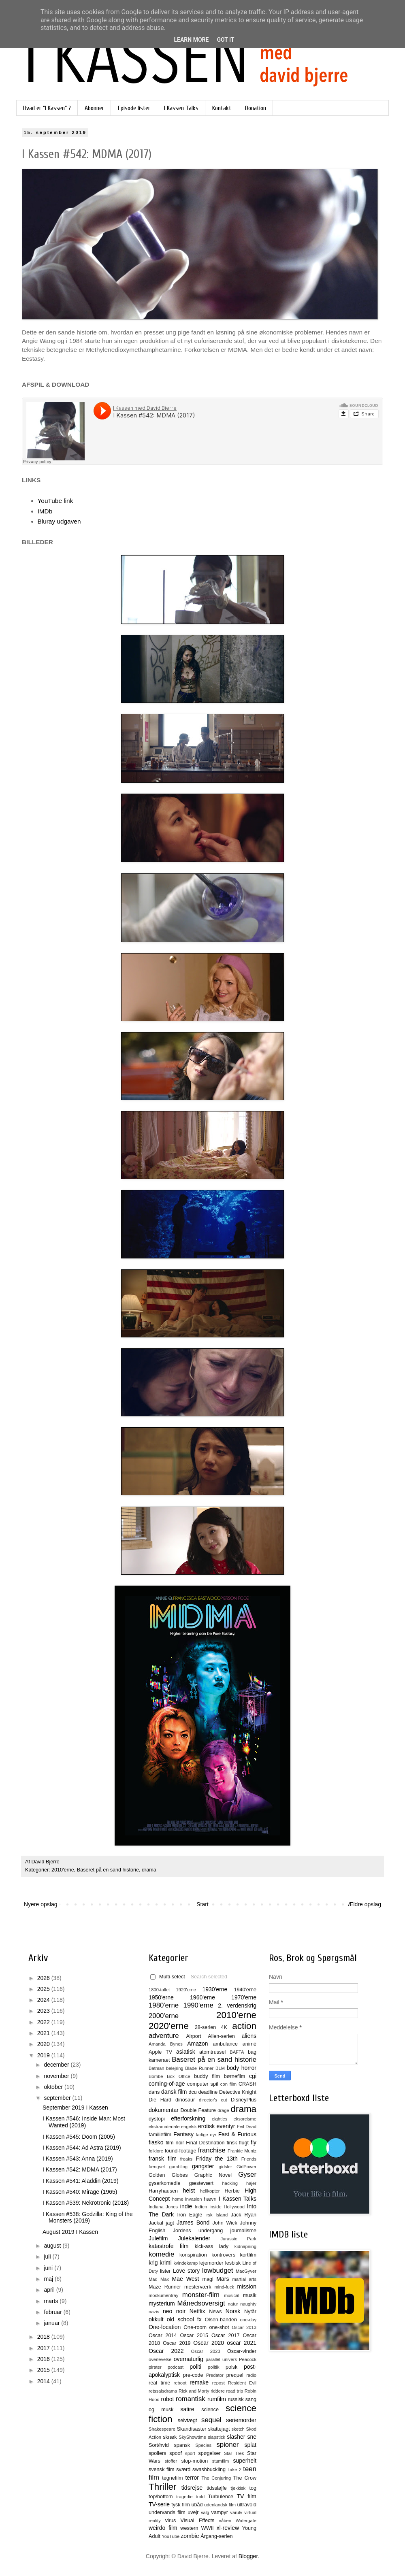 This screenshot has height=2576, width=405. What do you see at coordinates (168, 2175) in the screenshot?
I see `Golden Globes` at bounding box center [168, 2175].